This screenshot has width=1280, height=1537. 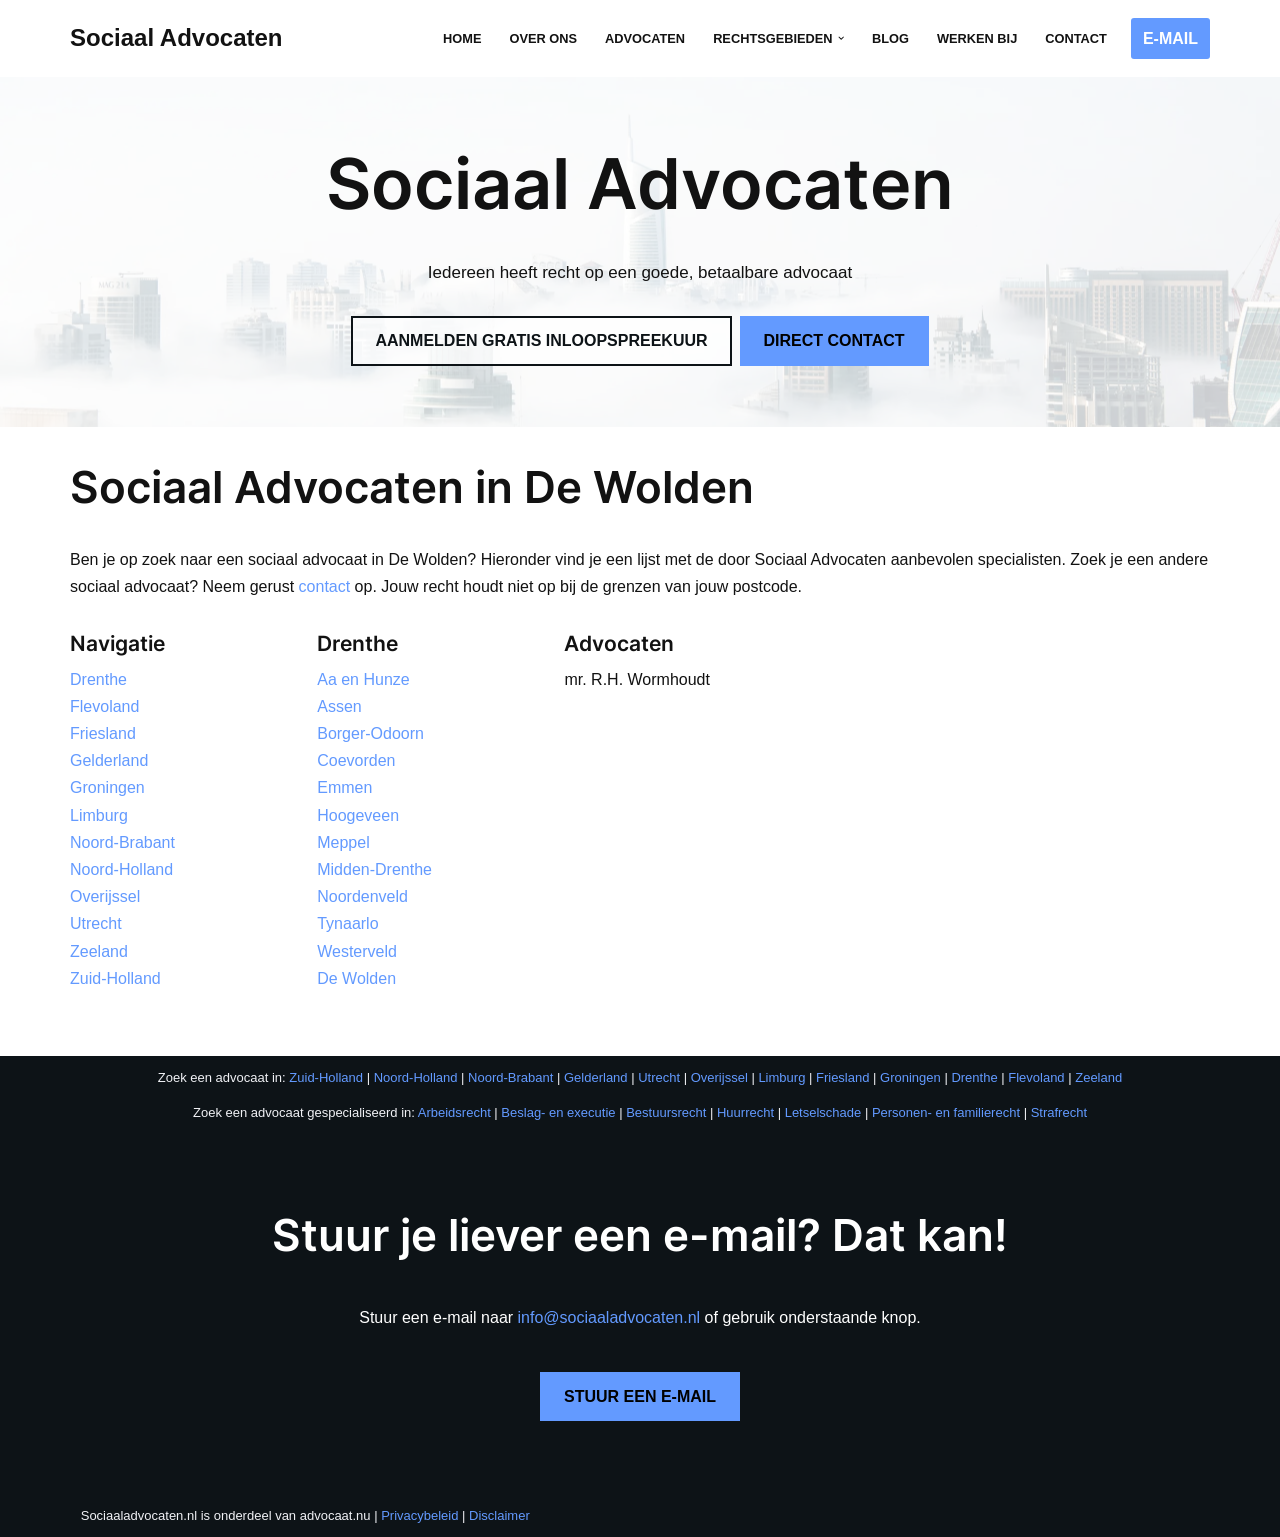 I want to click on Arbeidsrecht, so click(x=454, y=1112).